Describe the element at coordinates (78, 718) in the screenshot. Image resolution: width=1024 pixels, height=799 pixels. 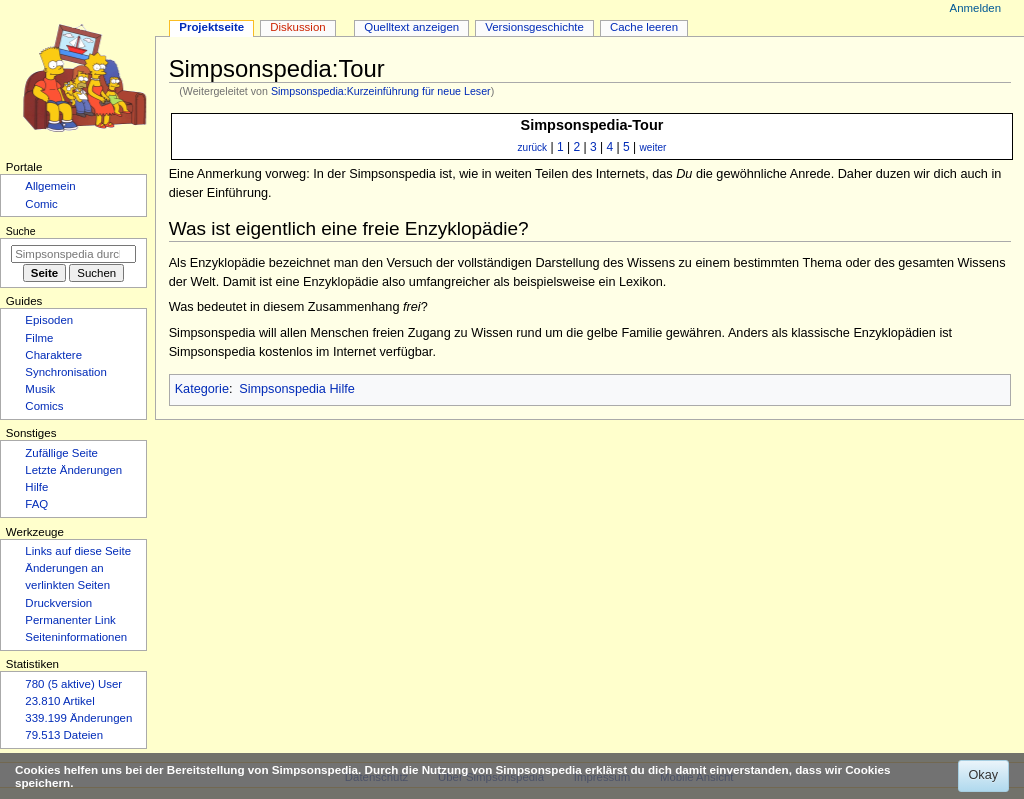
I see `339.199 Änderungen` at that location.